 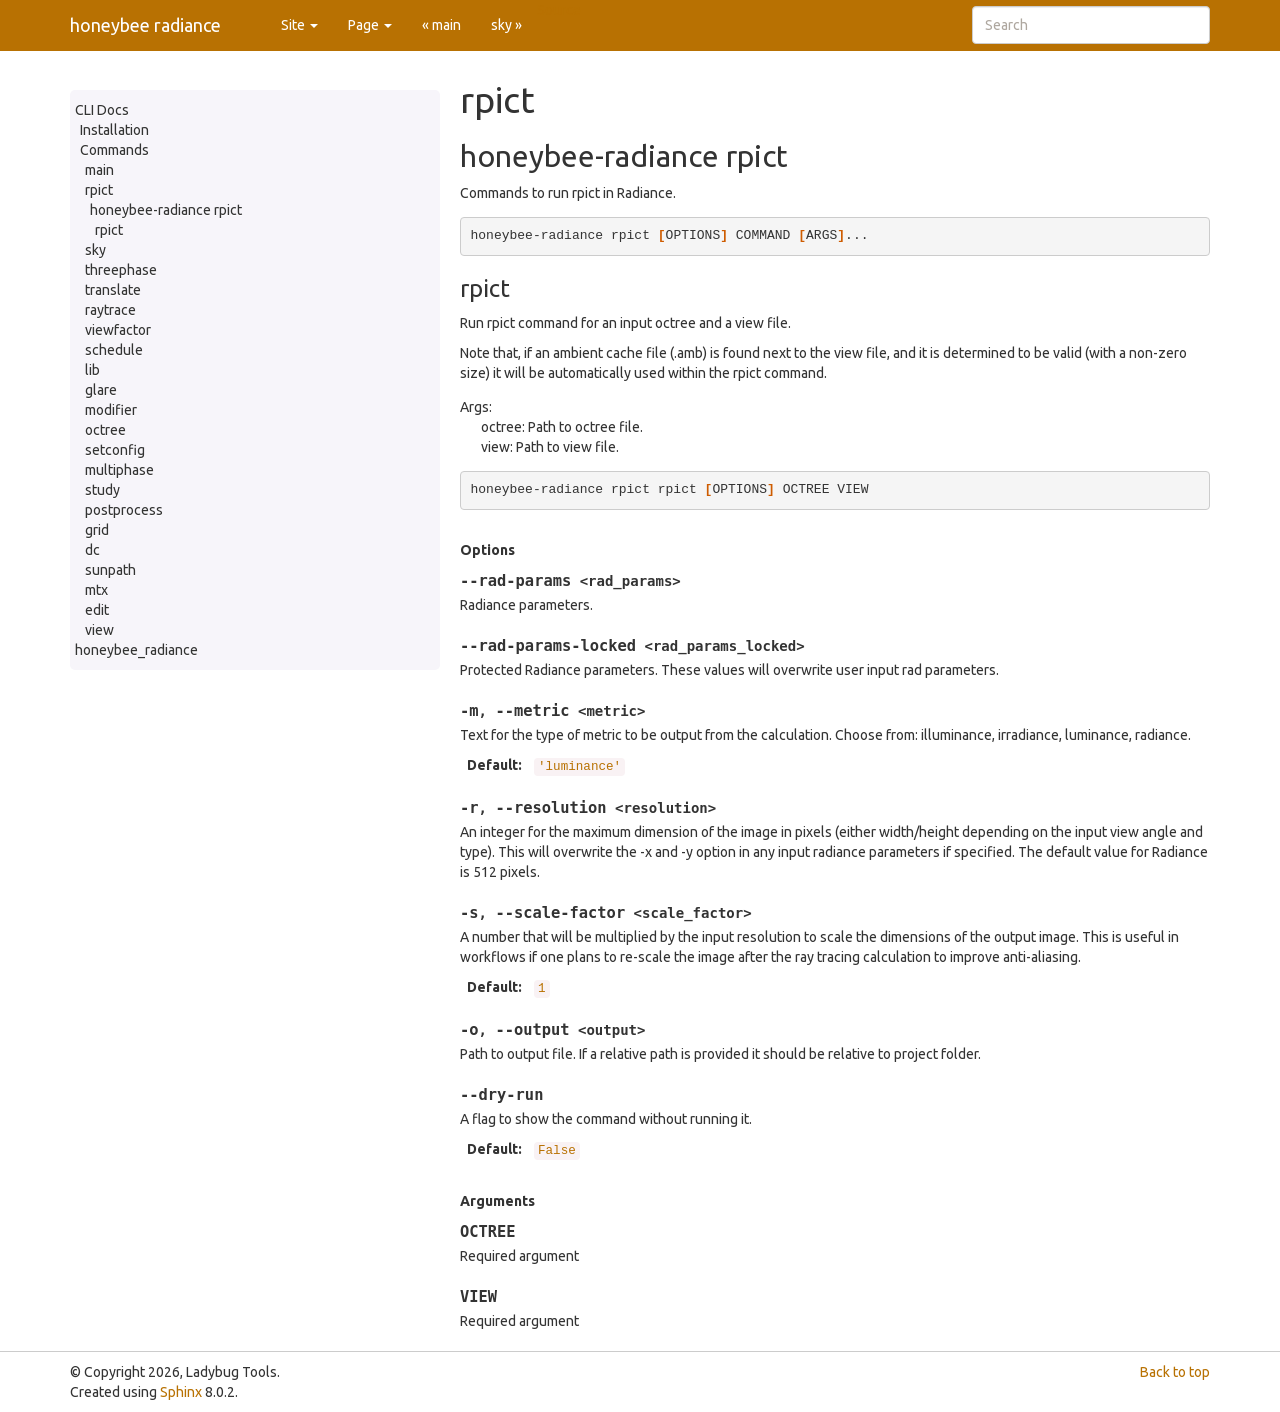 What do you see at coordinates (119, 470) in the screenshot?
I see `multiphase` at bounding box center [119, 470].